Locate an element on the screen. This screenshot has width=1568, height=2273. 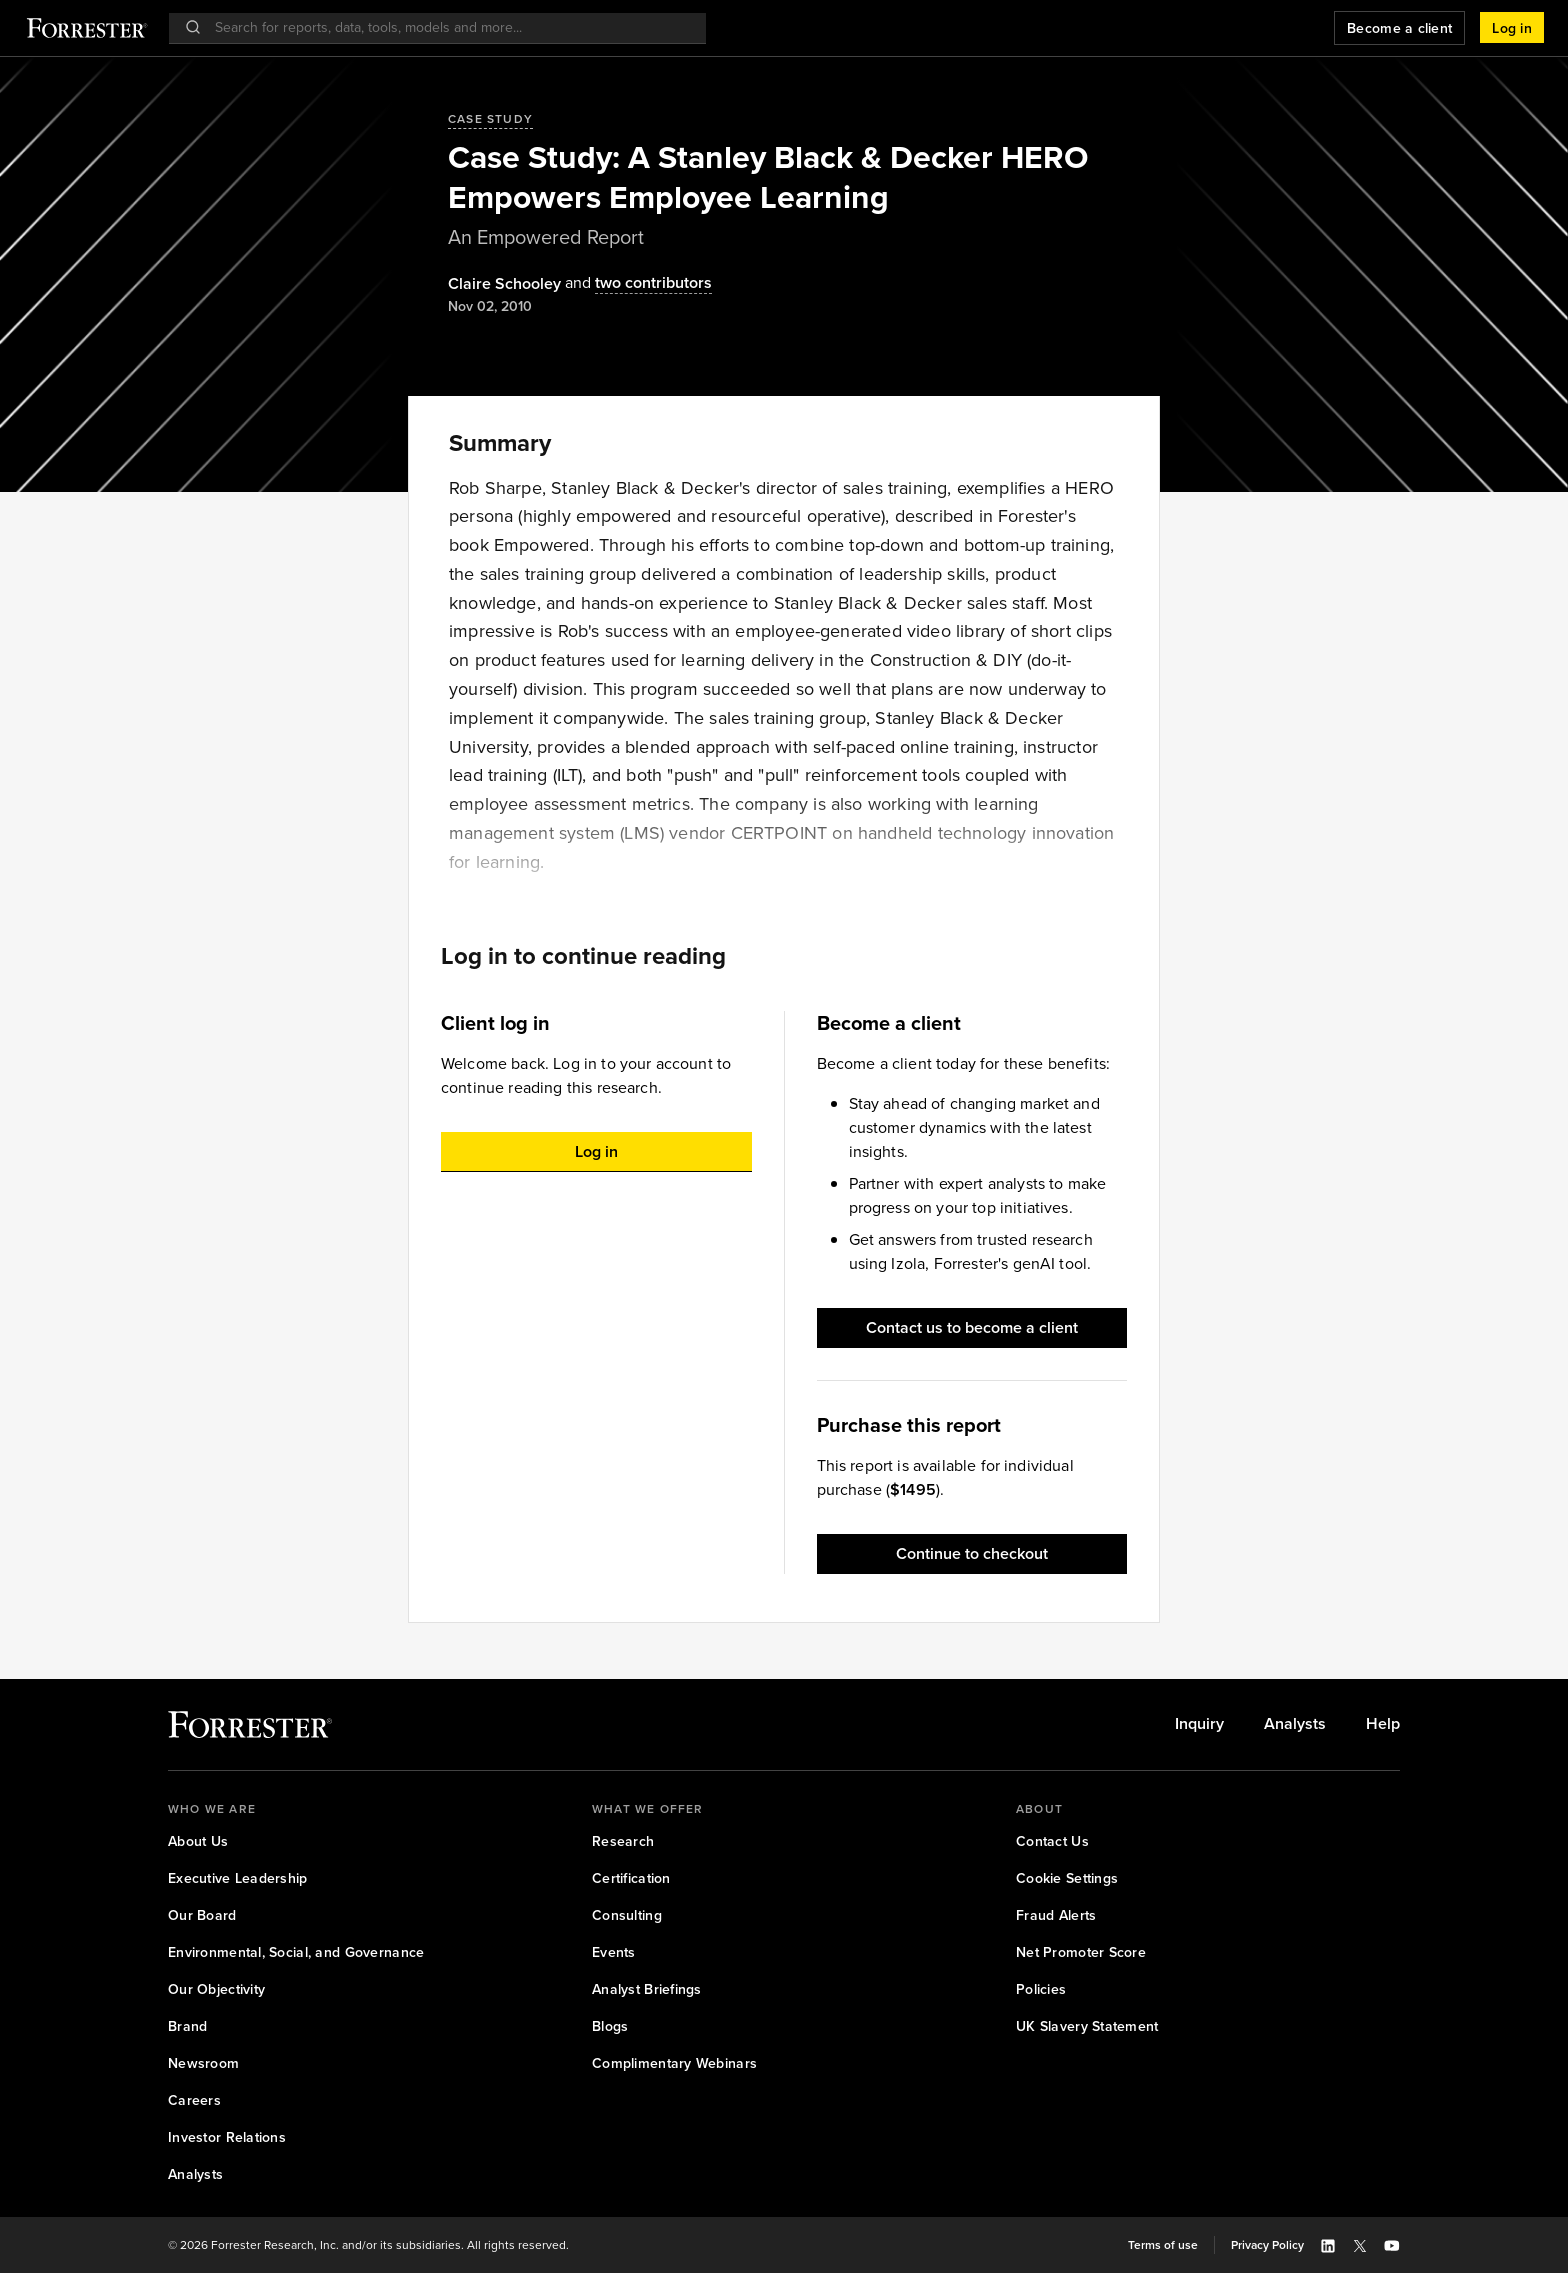
Brand is located at coordinates (187, 2026).